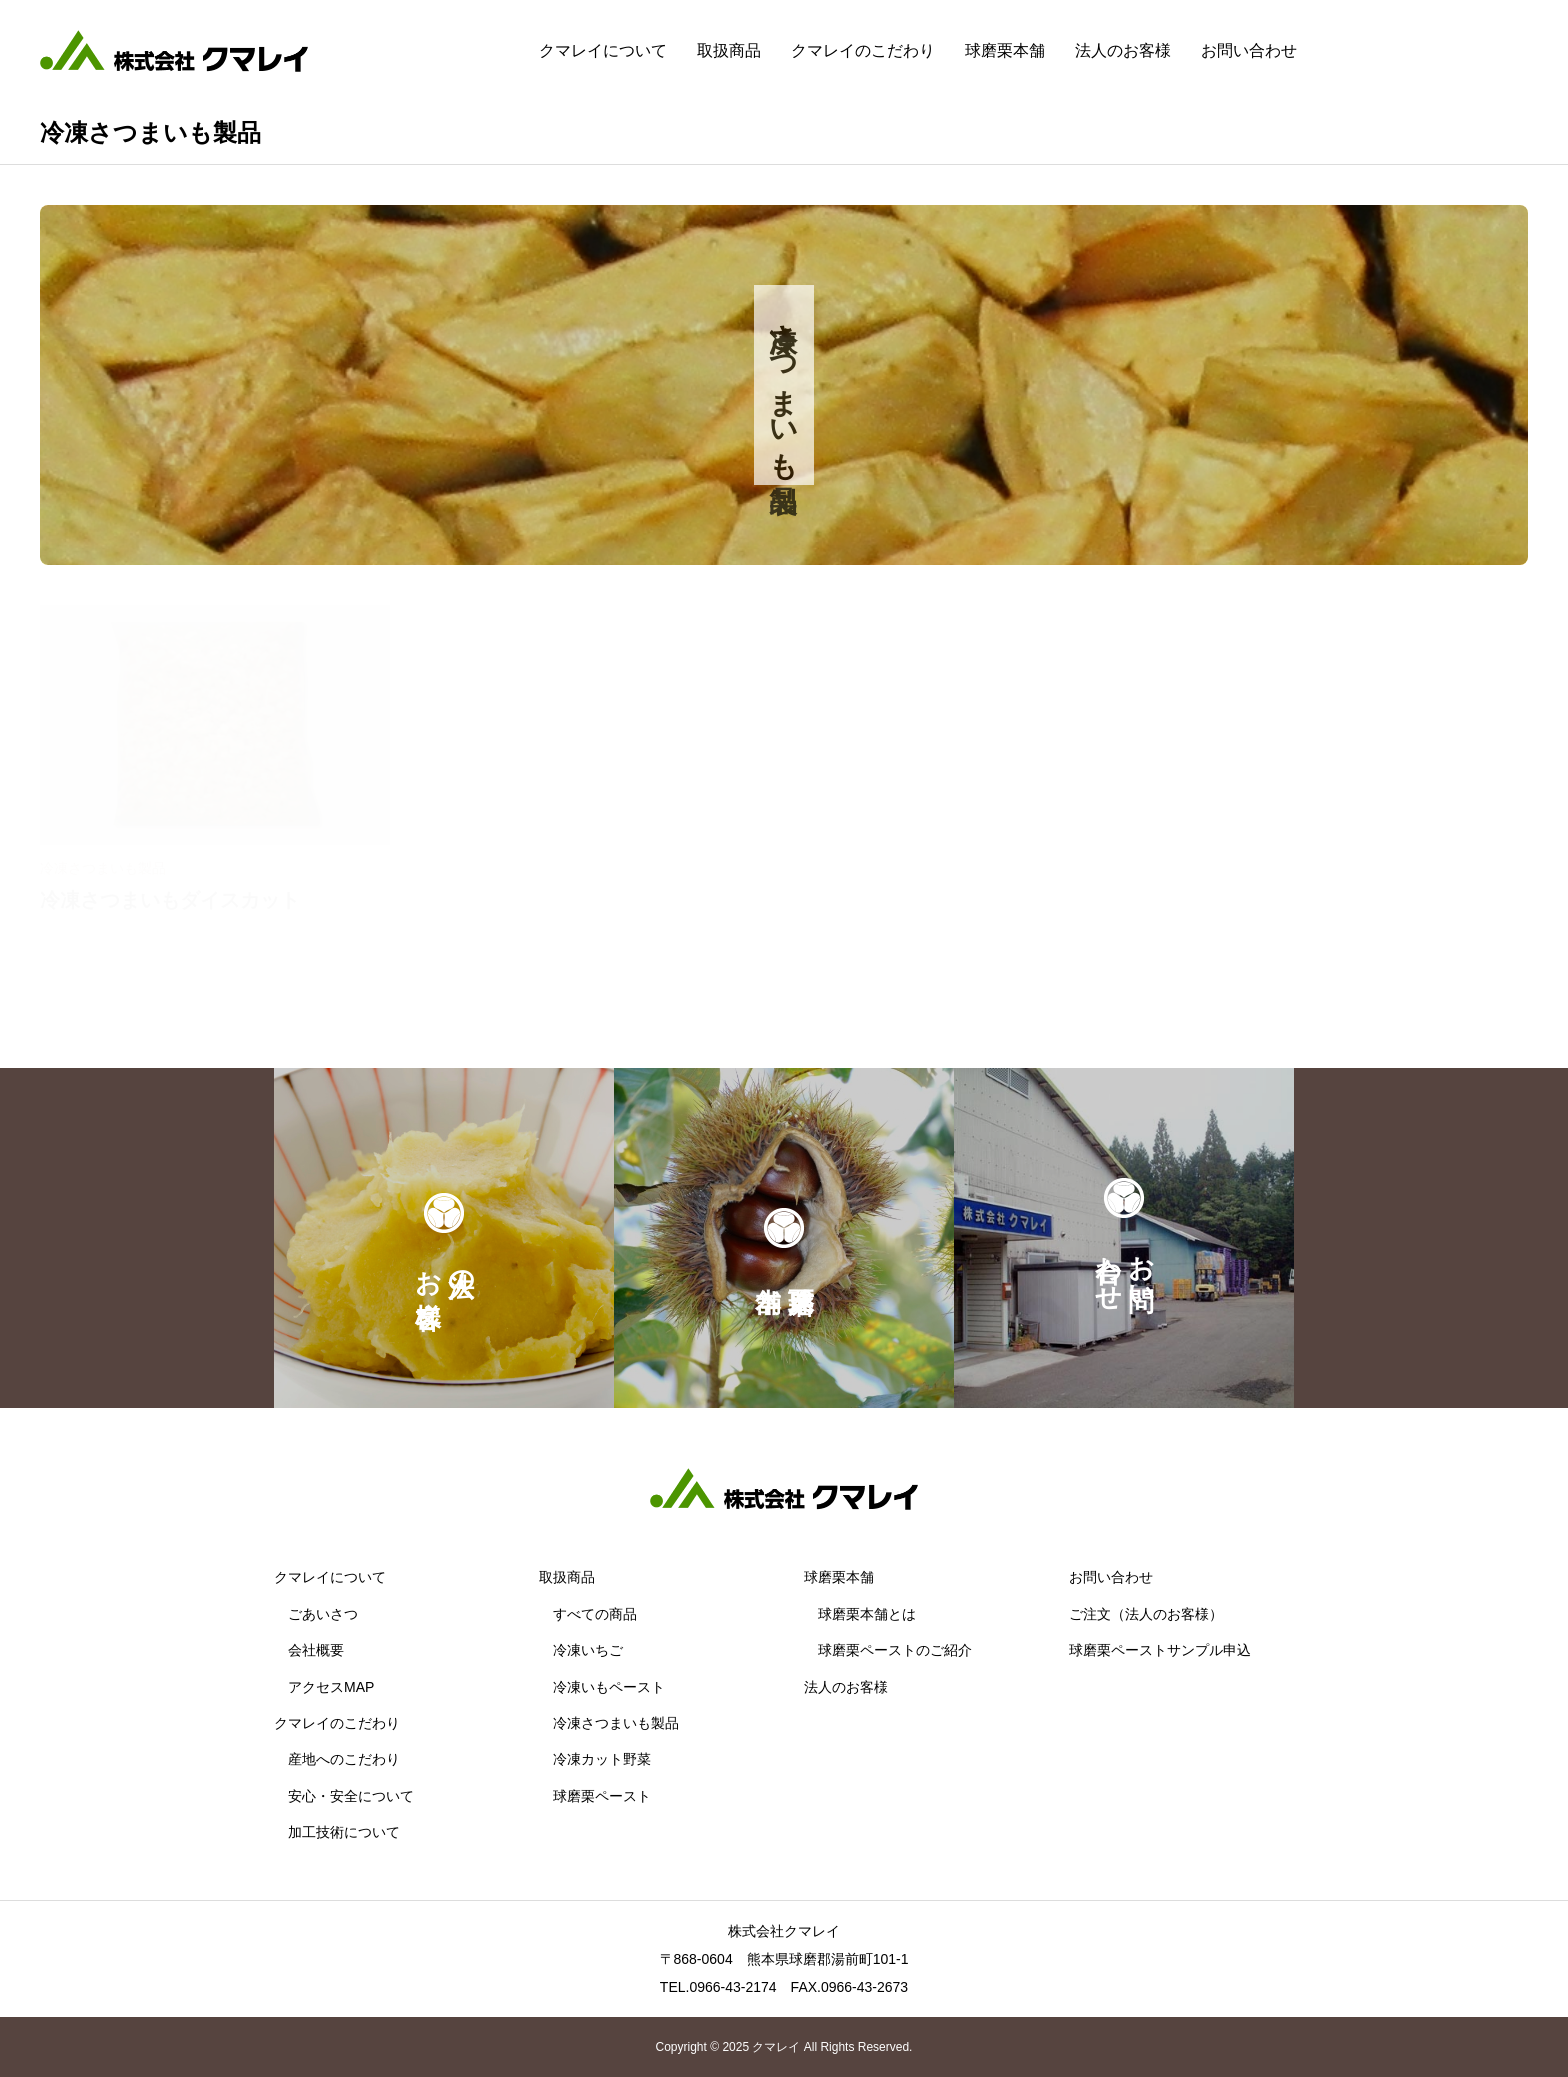 The width and height of the screenshot is (1568, 2077). I want to click on 安心・安全について, so click(351, 1796).